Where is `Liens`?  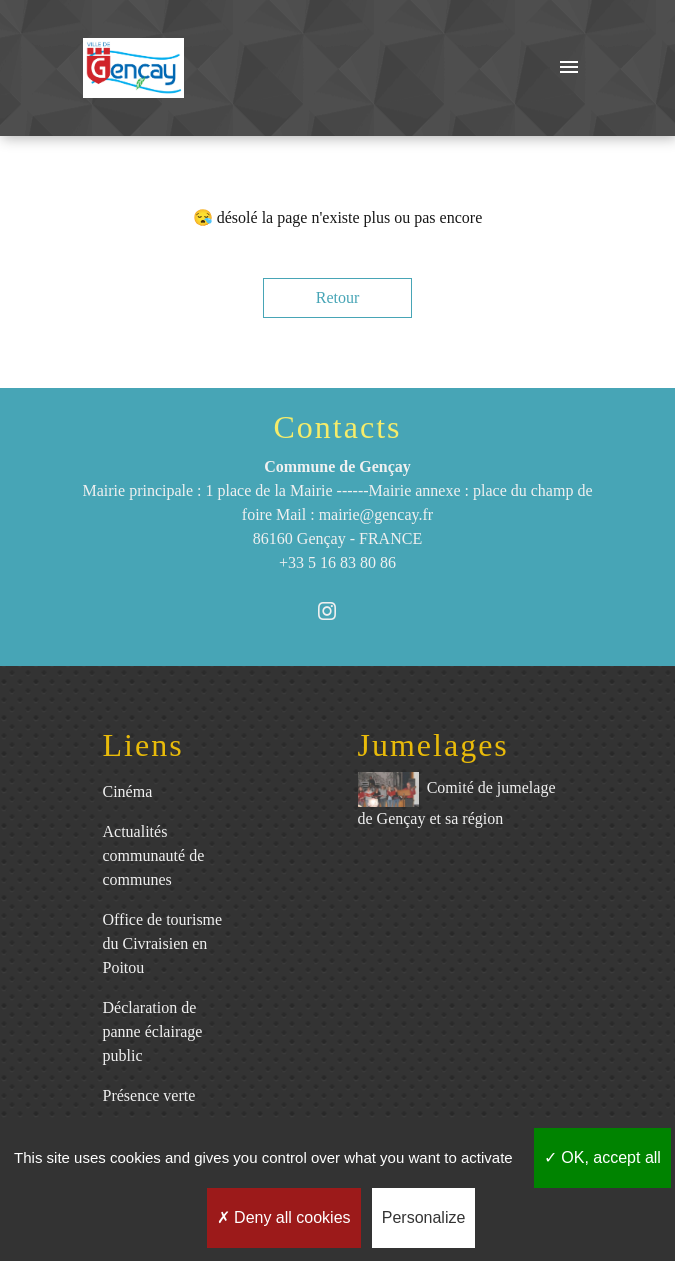 Liens is located at coordinates (143, 745).